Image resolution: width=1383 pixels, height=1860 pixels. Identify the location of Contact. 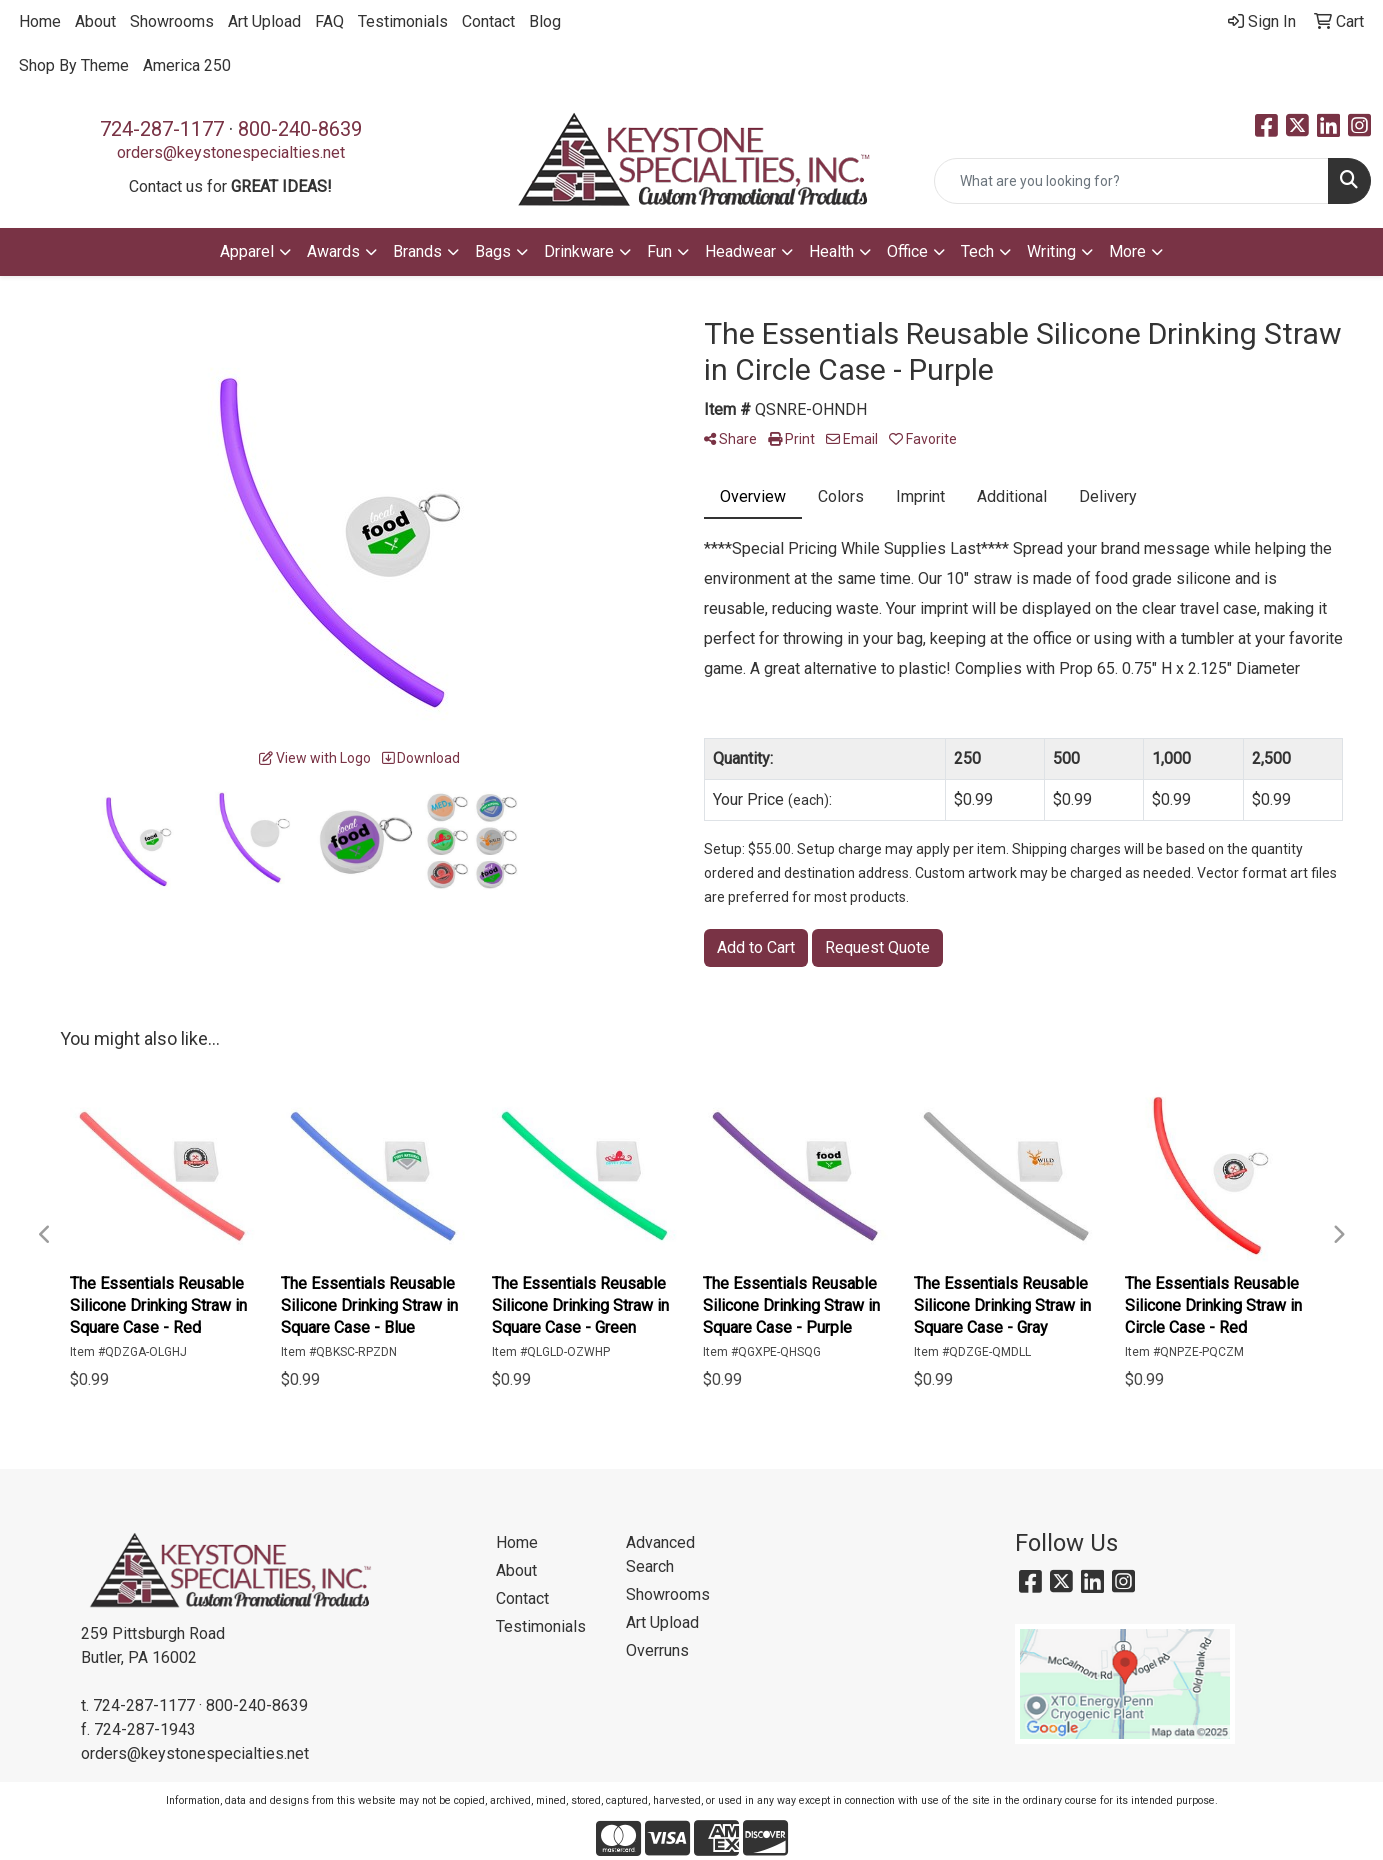
(488, 21).